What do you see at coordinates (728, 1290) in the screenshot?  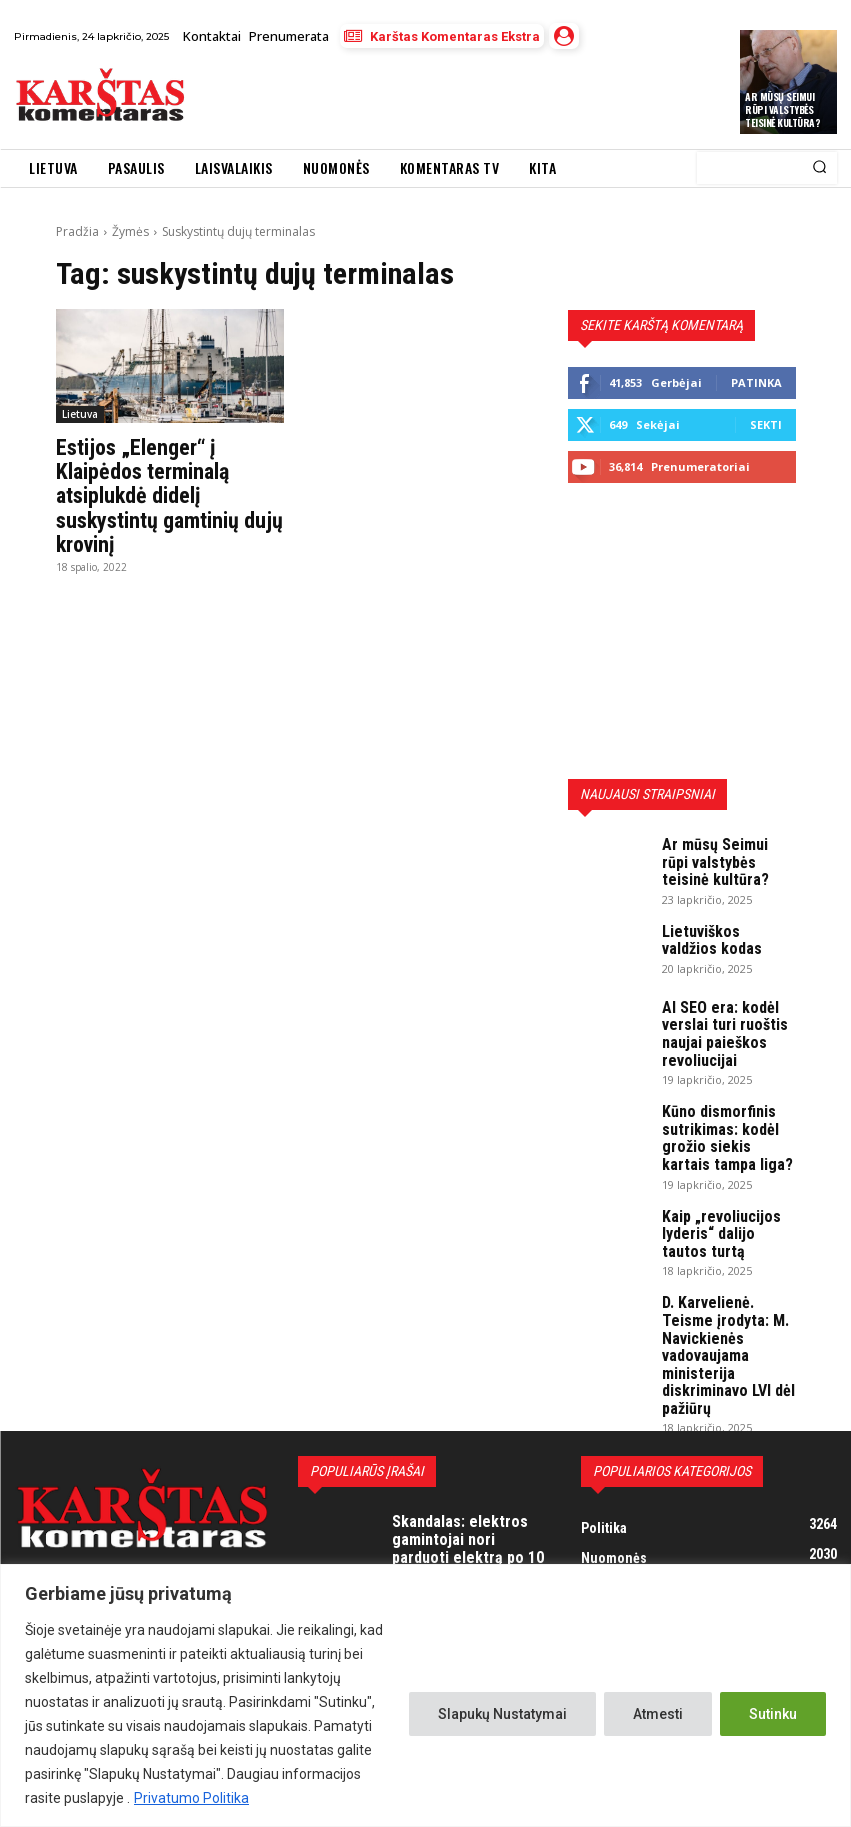 I see `D. Karvelienė. Teisme įrodyta: M. Navickienės vadovaujama ministerija diskriminavo LVI dėl pažiūrų` at bounding box center [728, 1290].